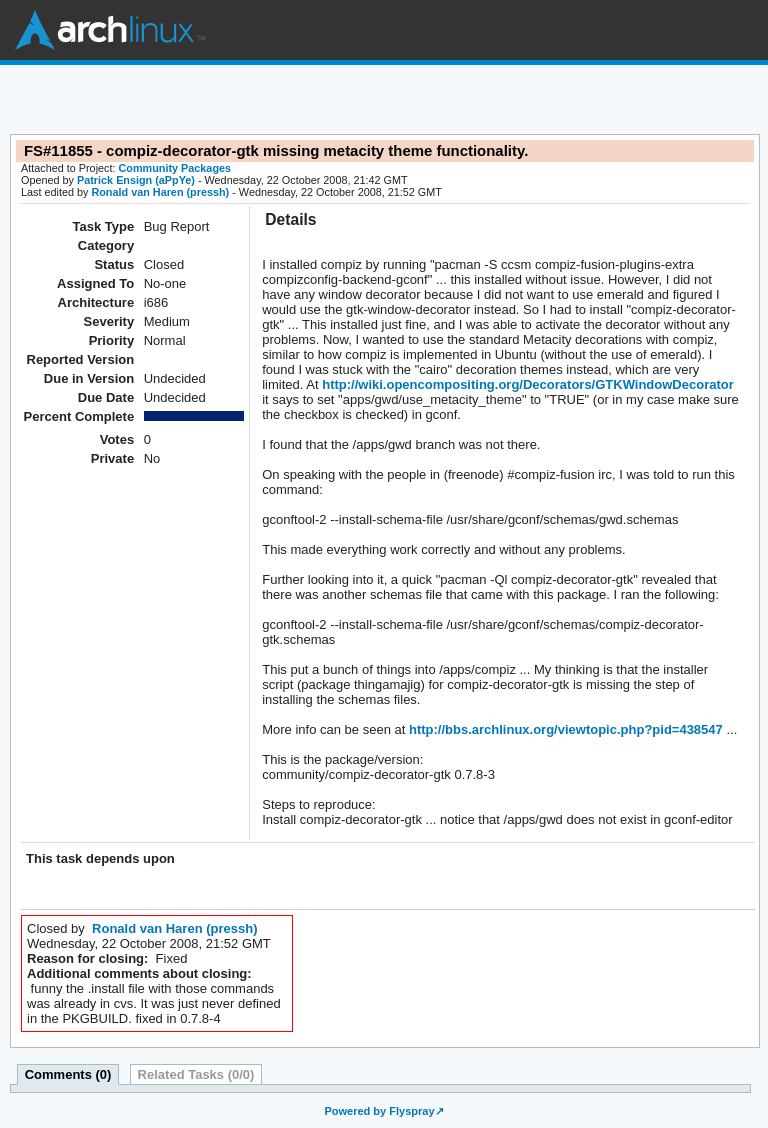 Image resolution: width=768 pixels, height=1128 pixels. What do you see at coordinates (136, 180) in the screenshot?
I see `Patrick Ensign (aPpYe)` at bounding box center [136, 180].